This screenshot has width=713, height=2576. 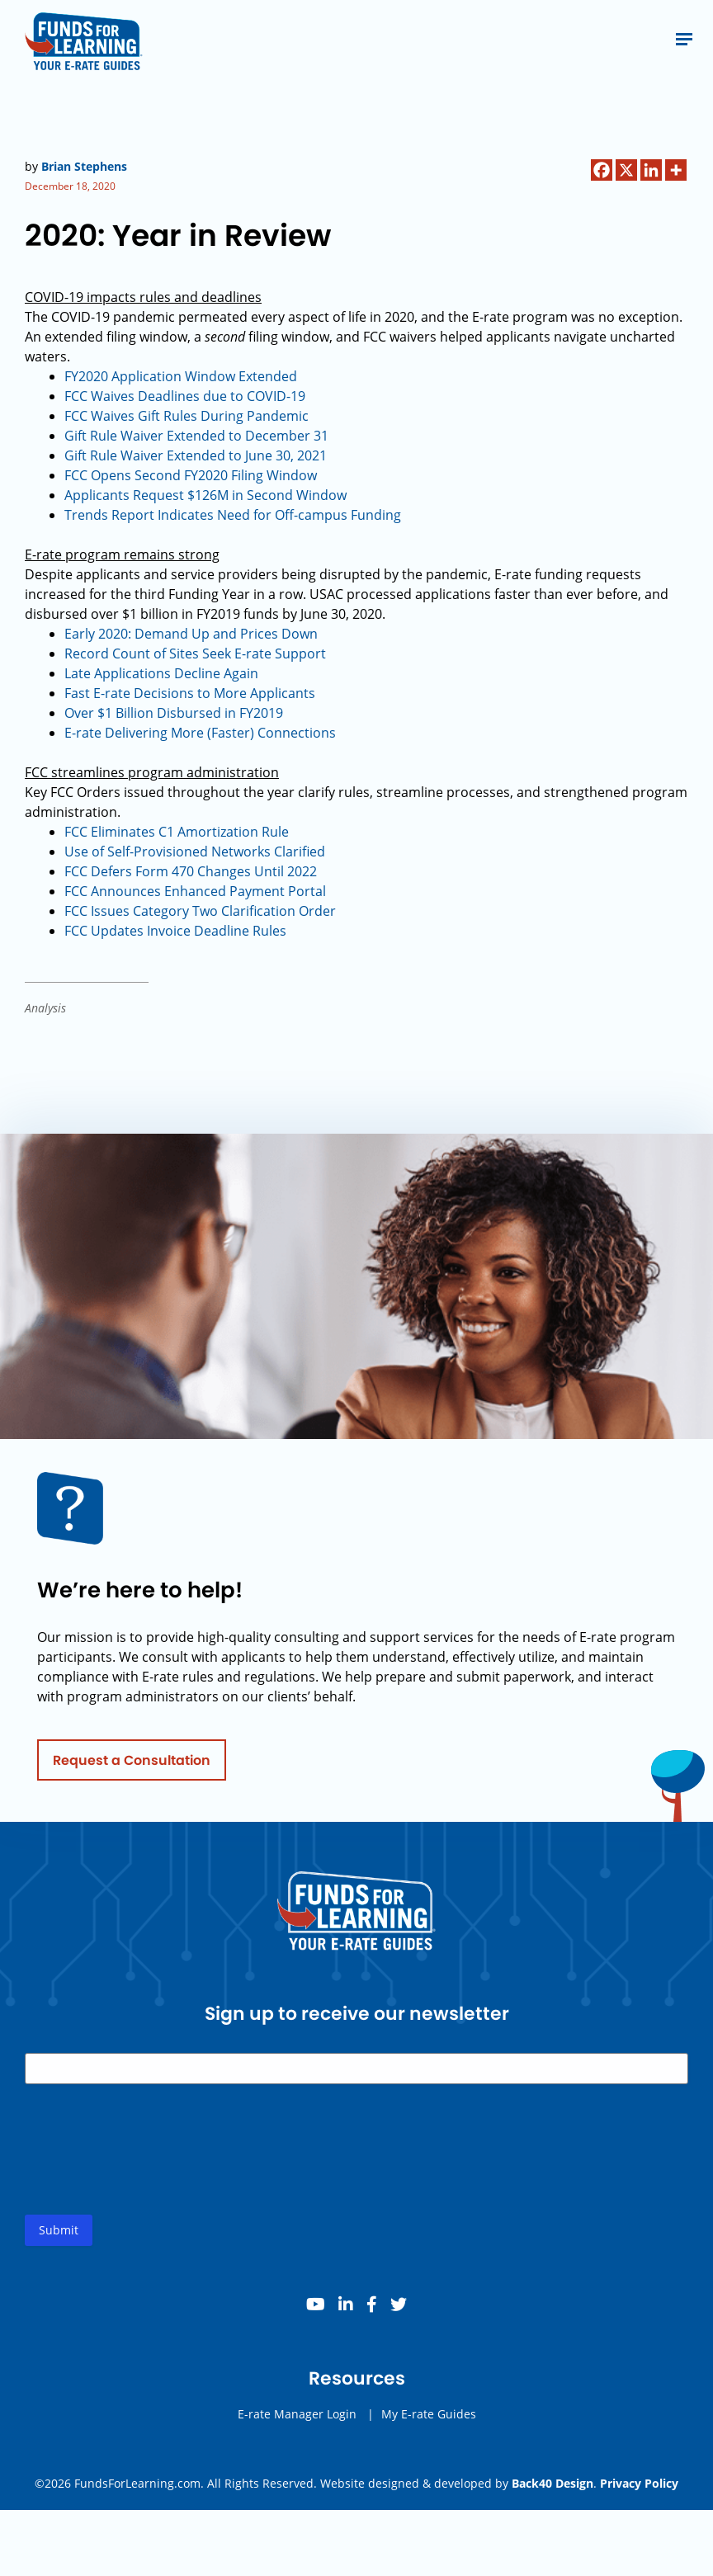 I want to click on FCC Issues Category Two Clarification Order, so click(x=200, y=911).